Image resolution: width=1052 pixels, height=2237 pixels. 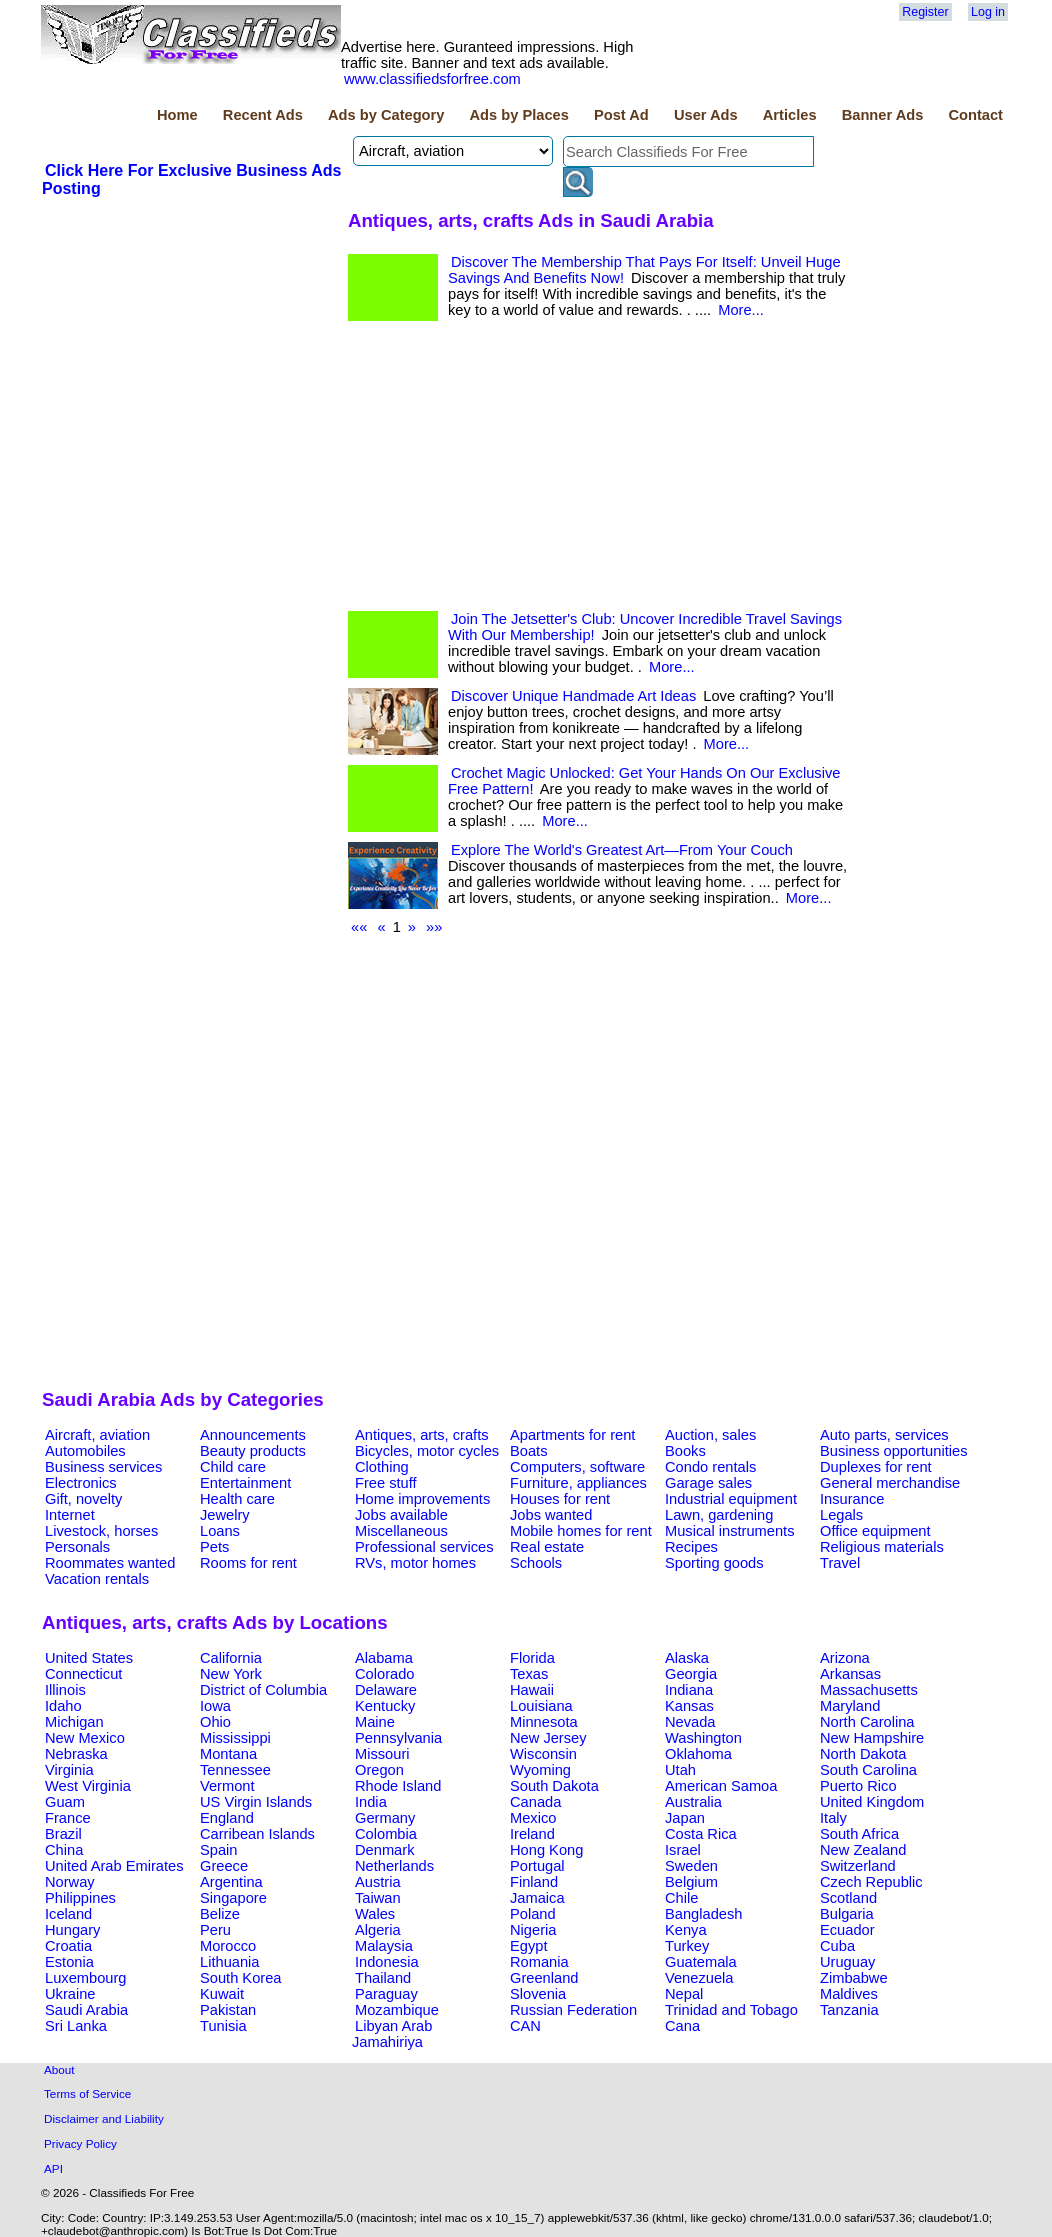 I want to click on Religious materials, so click(x=882, y=1547).